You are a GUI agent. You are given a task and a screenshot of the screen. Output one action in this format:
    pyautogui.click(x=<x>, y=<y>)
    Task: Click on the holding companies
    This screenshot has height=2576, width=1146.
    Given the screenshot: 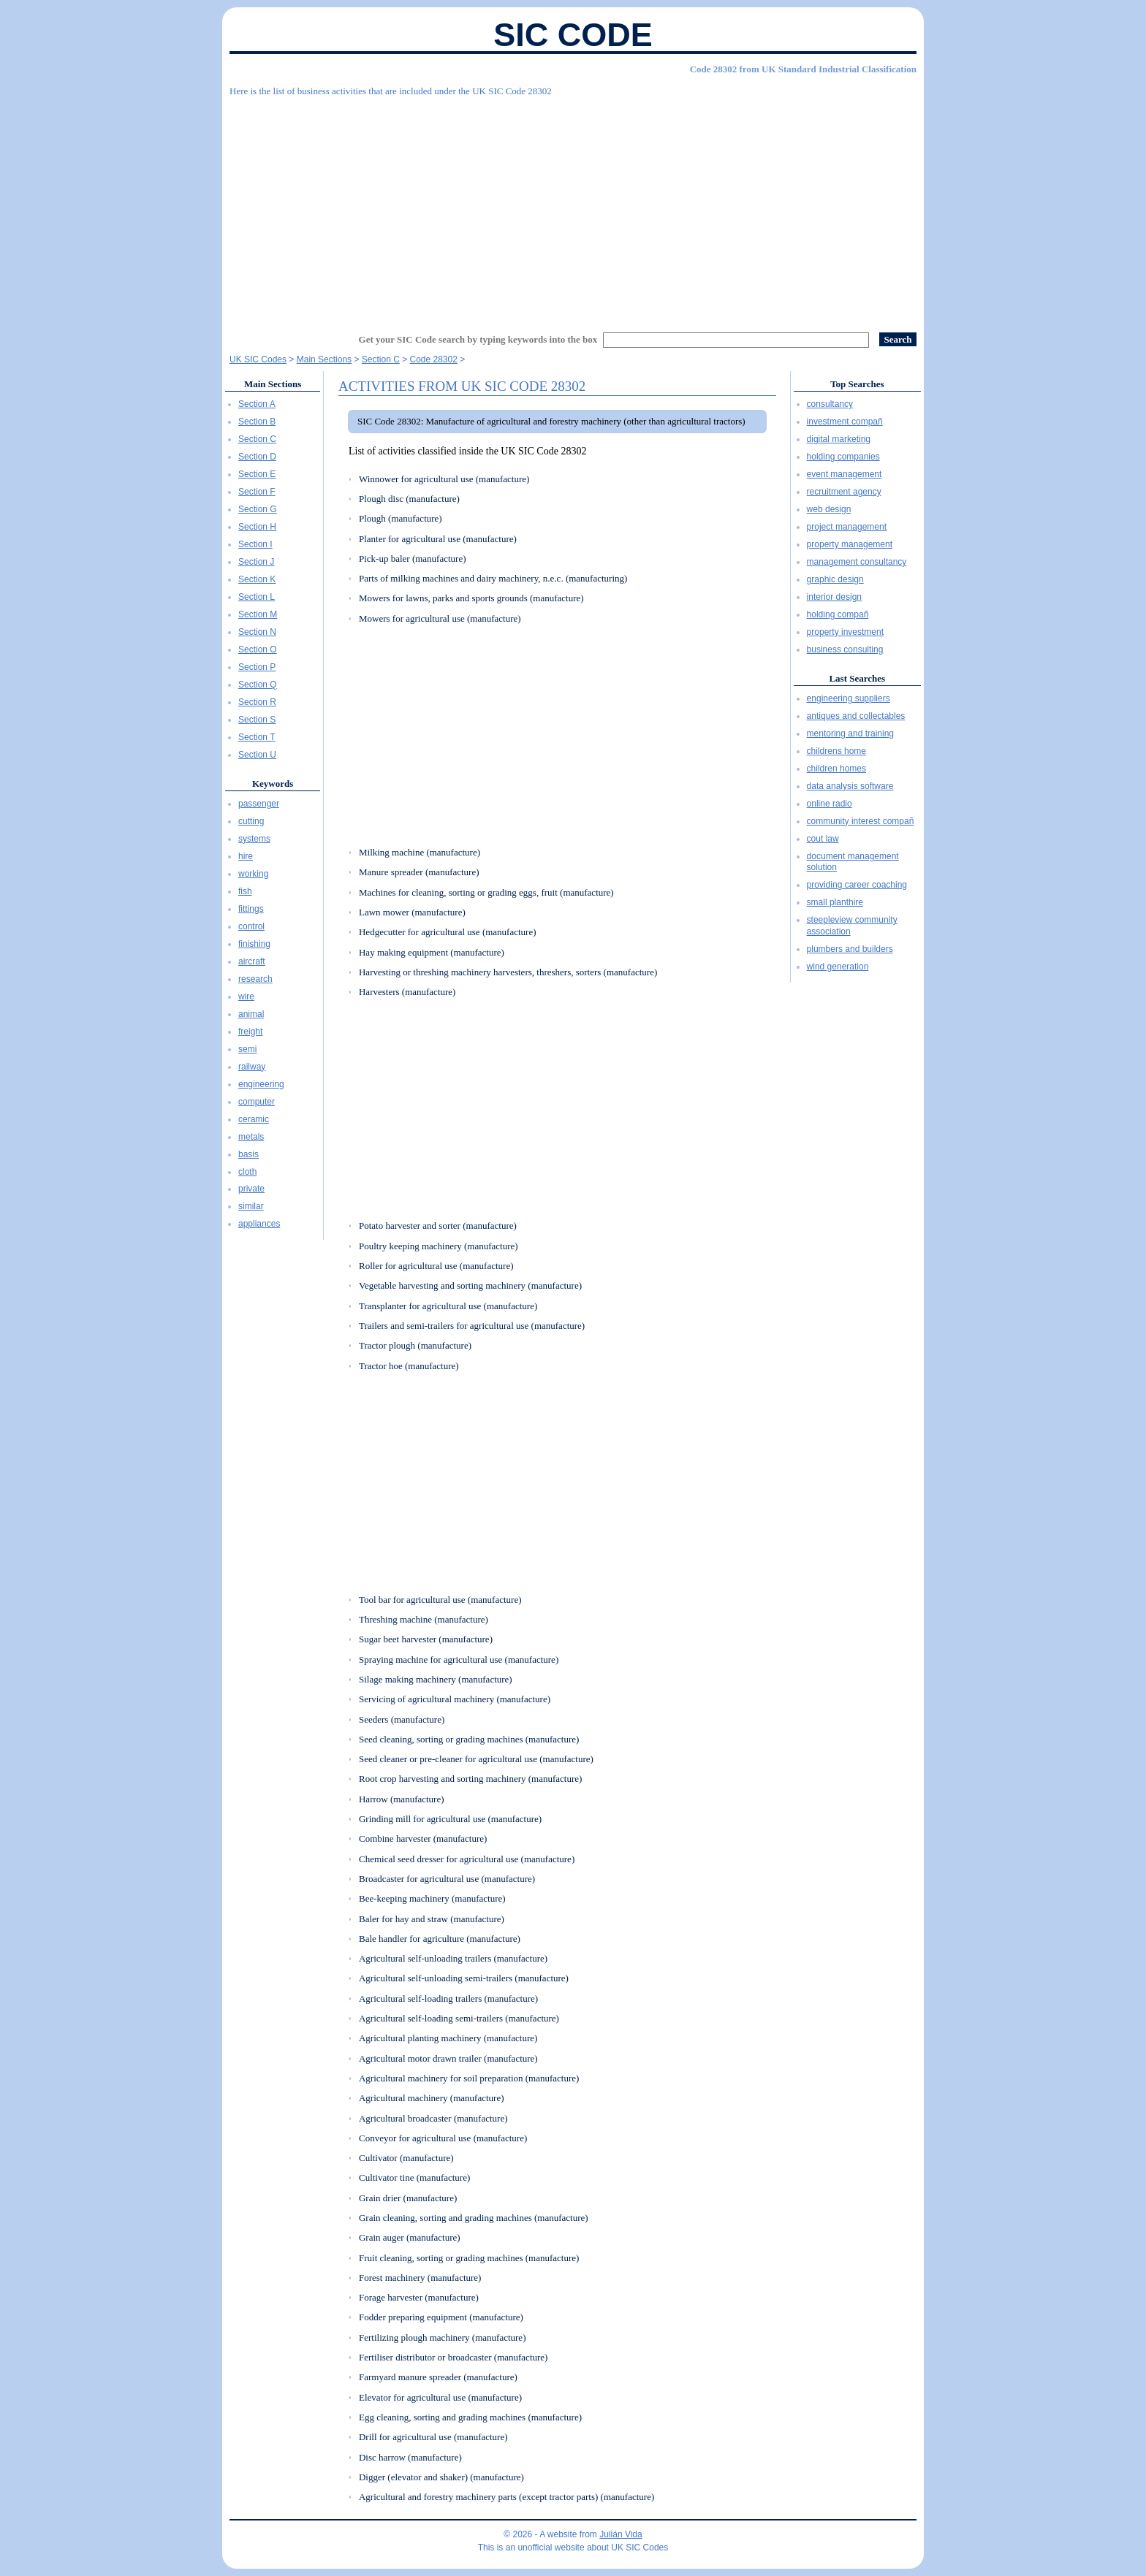 What is the action you would take?
    pyautogui.click(x=843, y=456)
    